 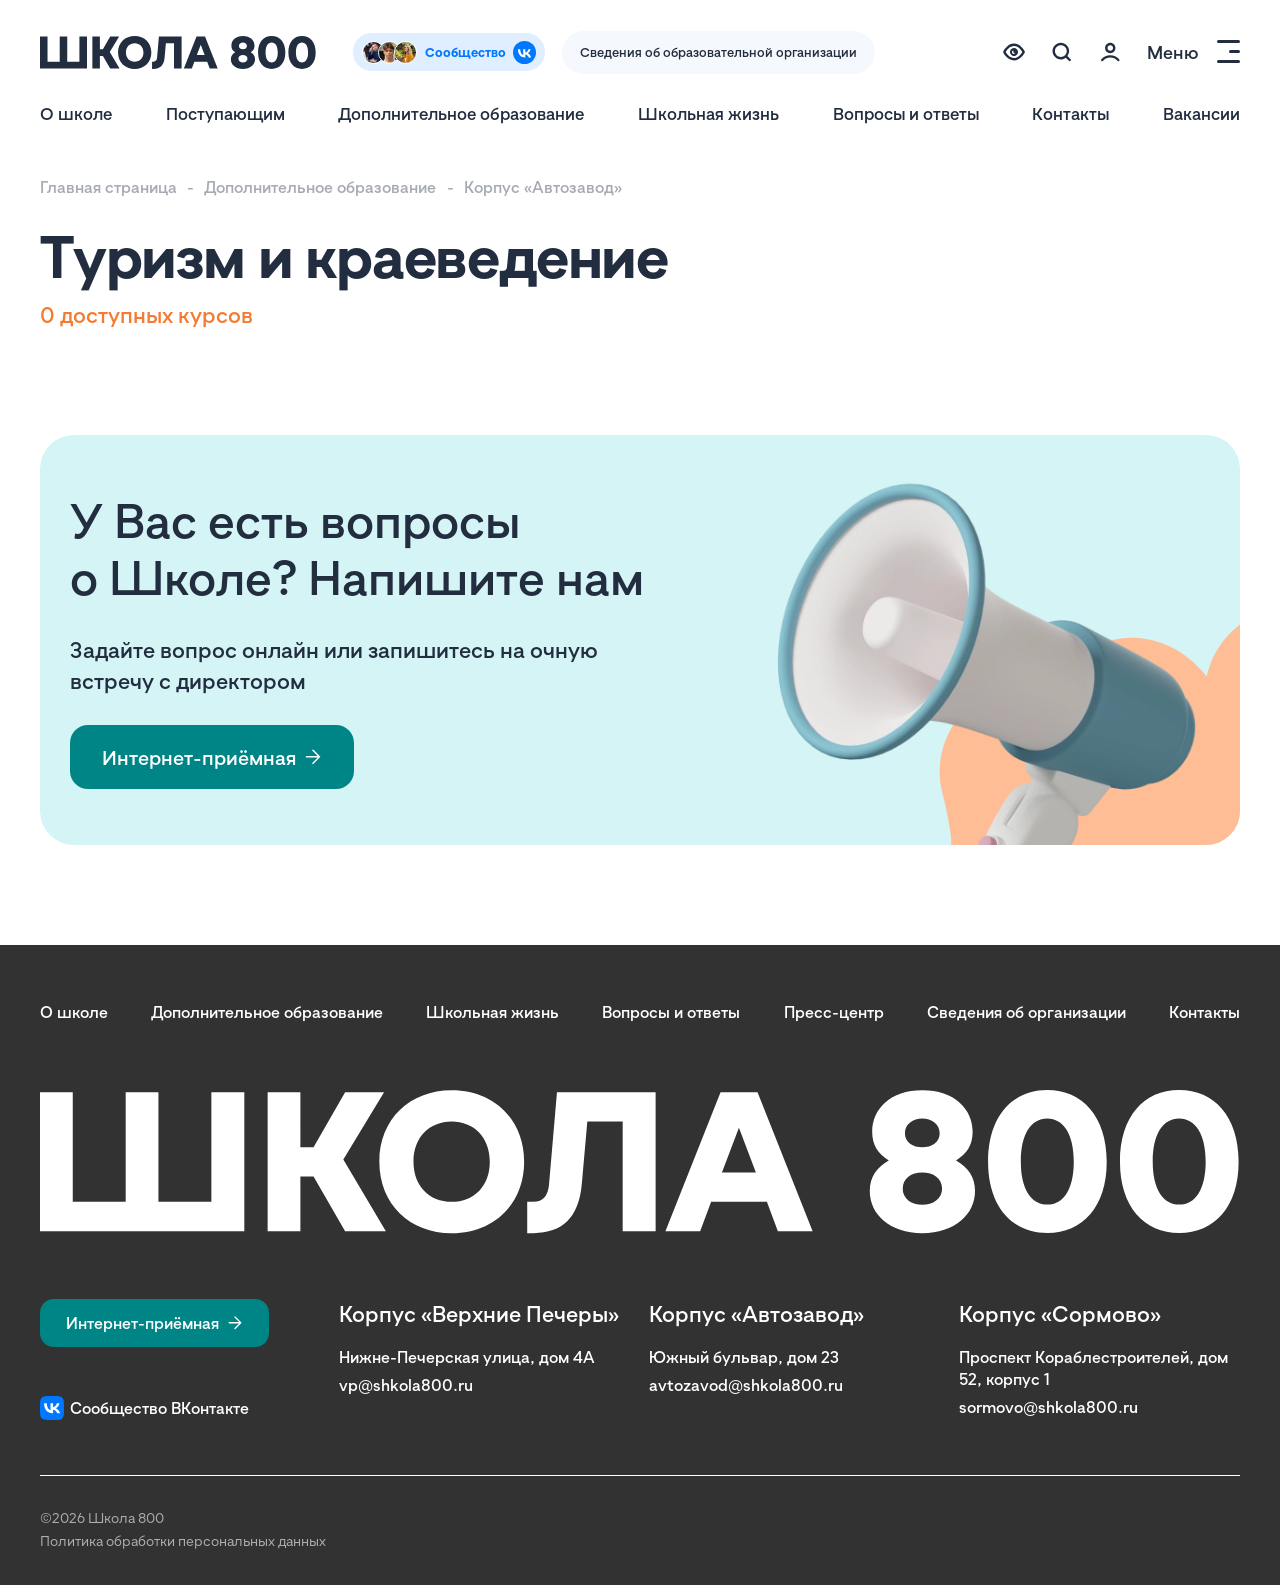 I want to click on Школьная жизнь, so click(x=708, y=113).